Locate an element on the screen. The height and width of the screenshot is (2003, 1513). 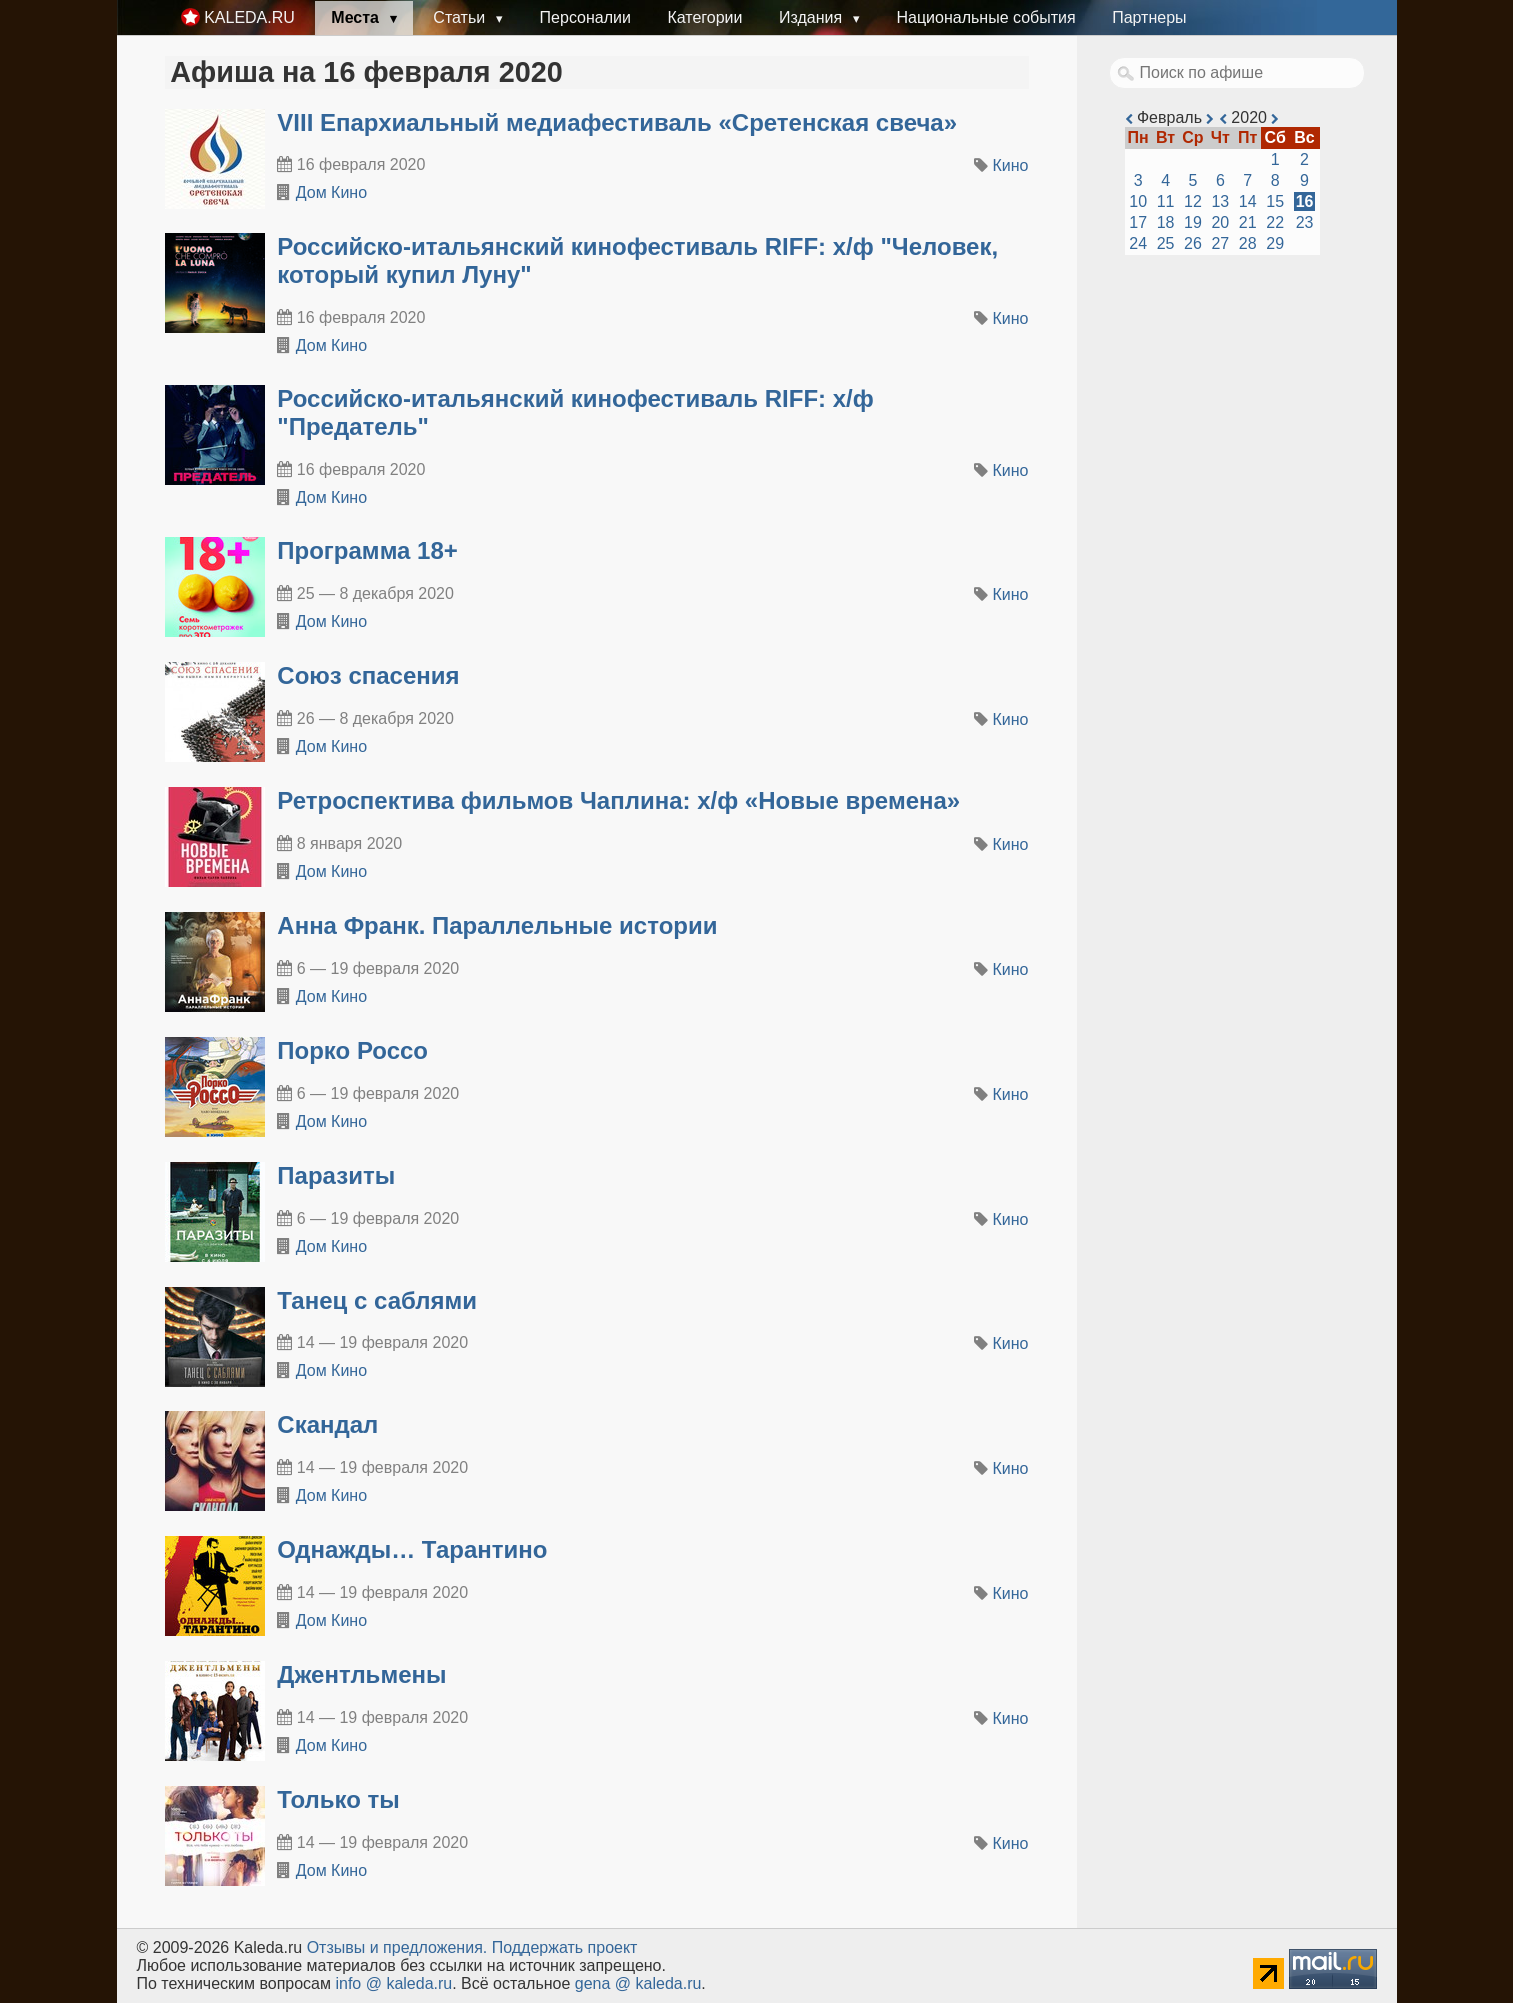
14 is located at coordinates (1248, 201).